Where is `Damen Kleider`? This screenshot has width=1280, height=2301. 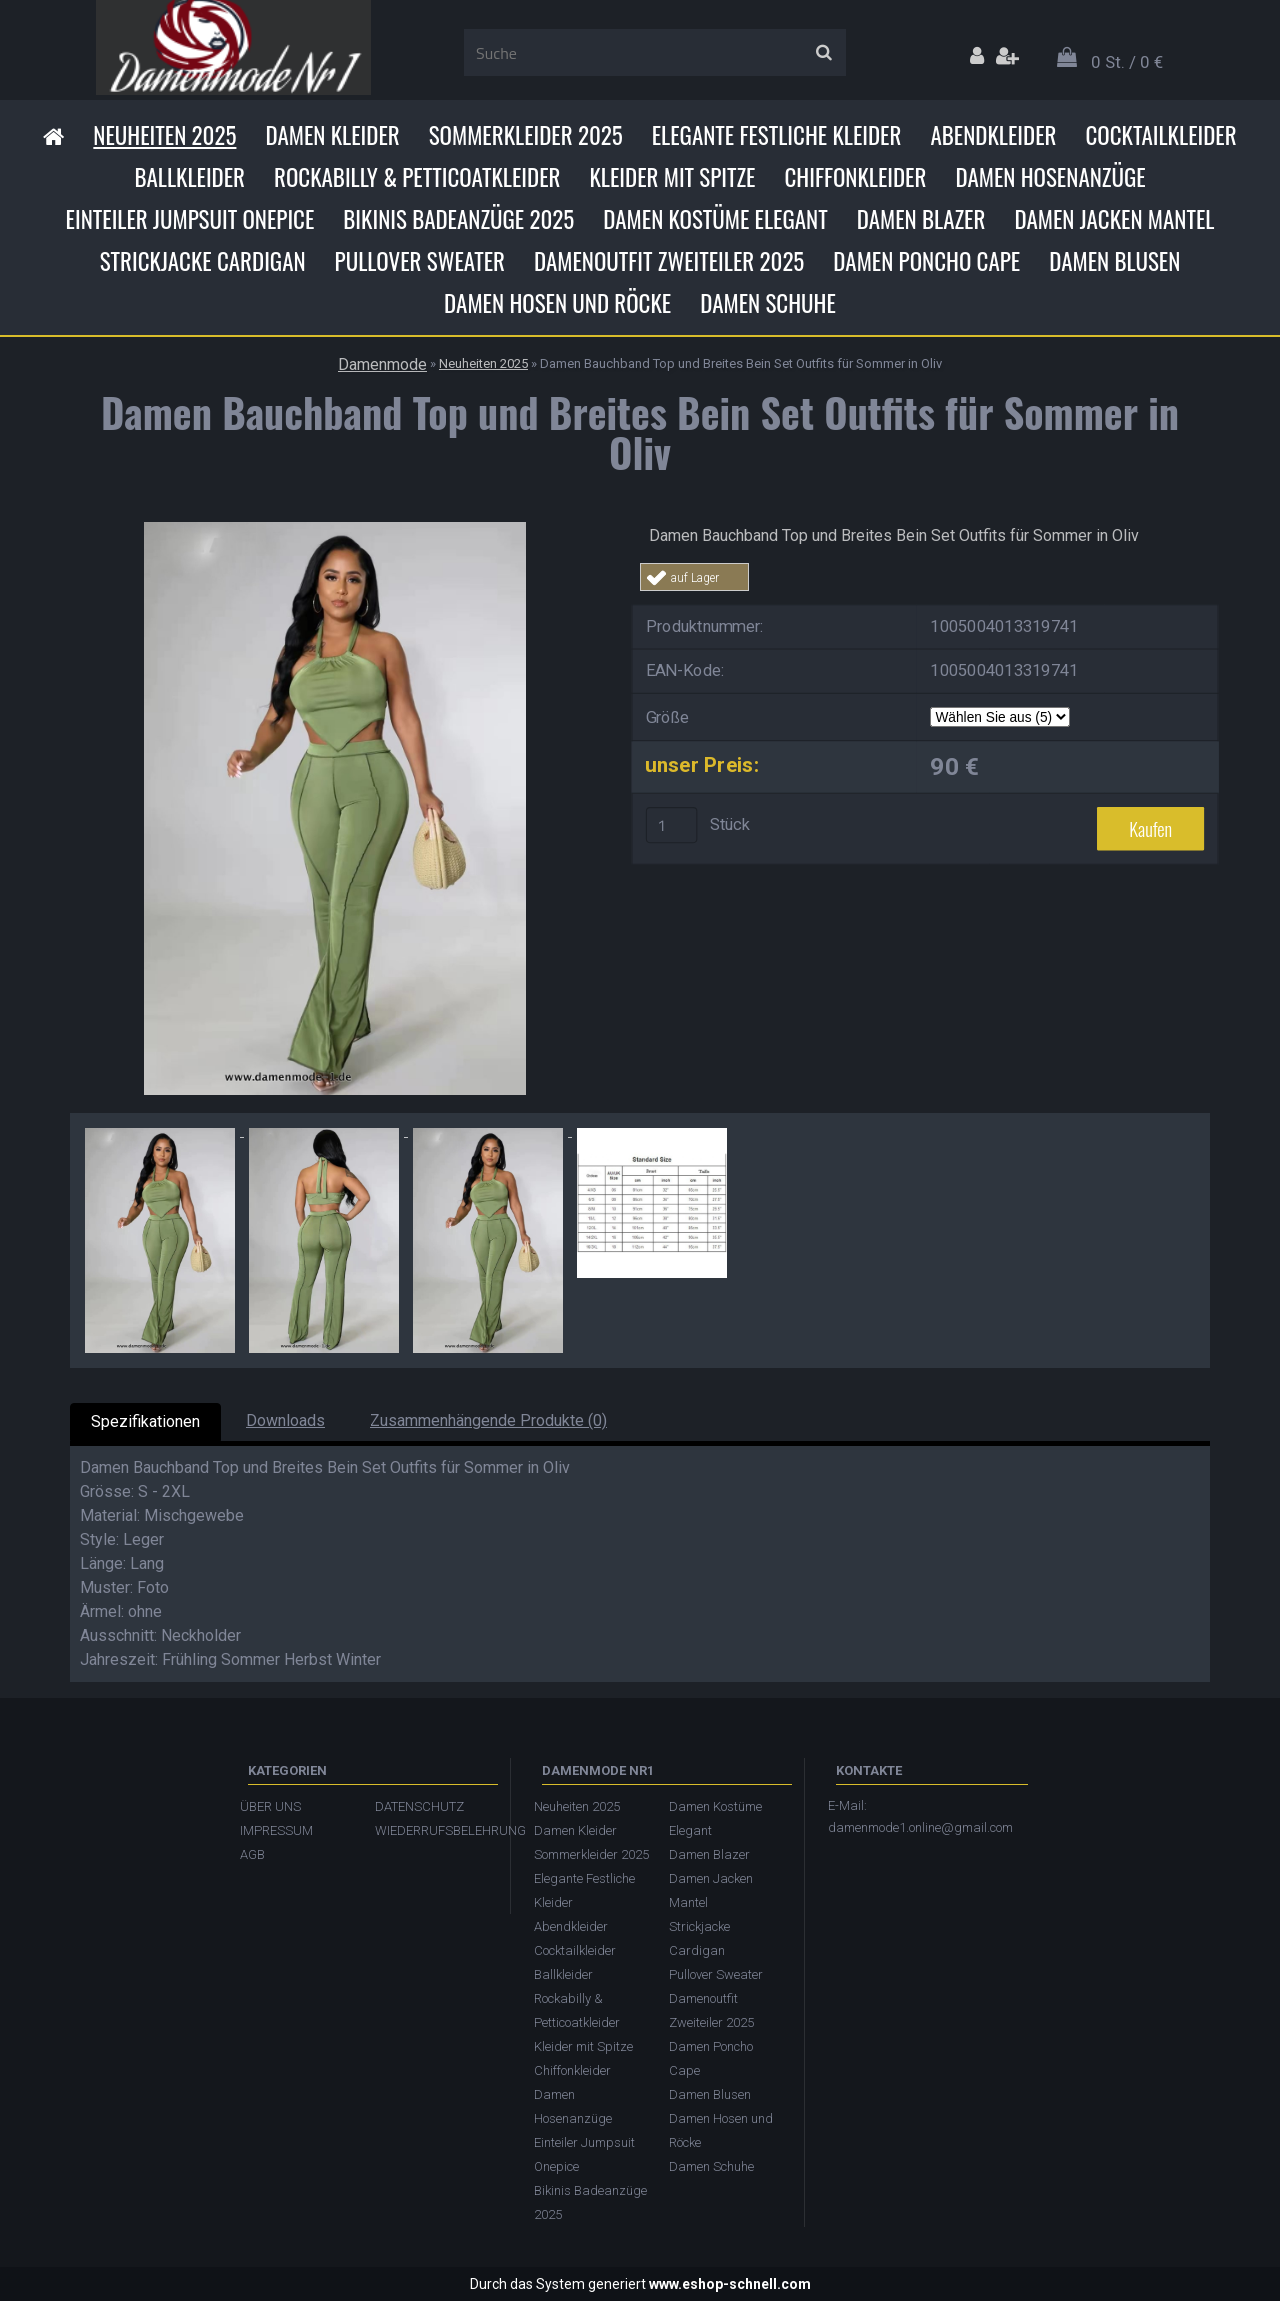
Damen Kleider is located at coordinates (332, 135).